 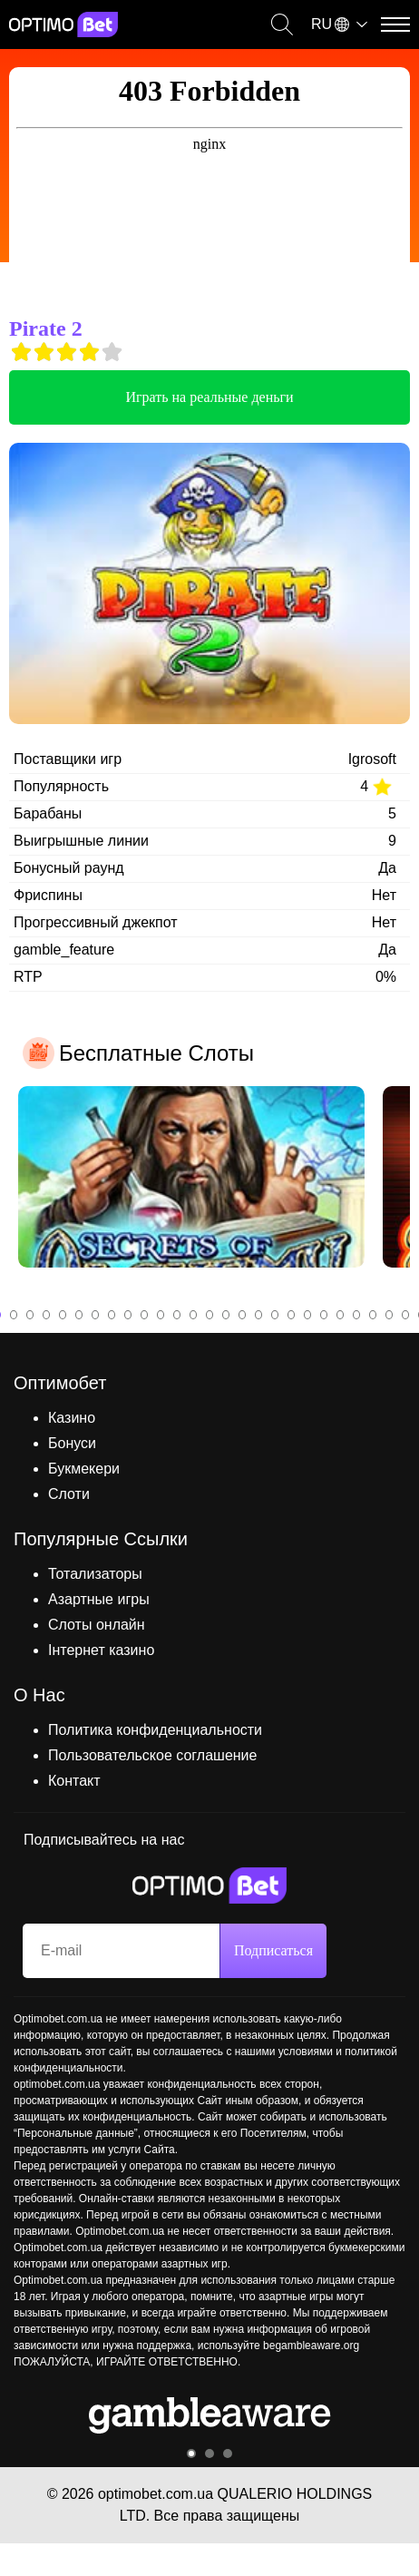 I want to click on 19 [tab], so click(x=291, y=1314).